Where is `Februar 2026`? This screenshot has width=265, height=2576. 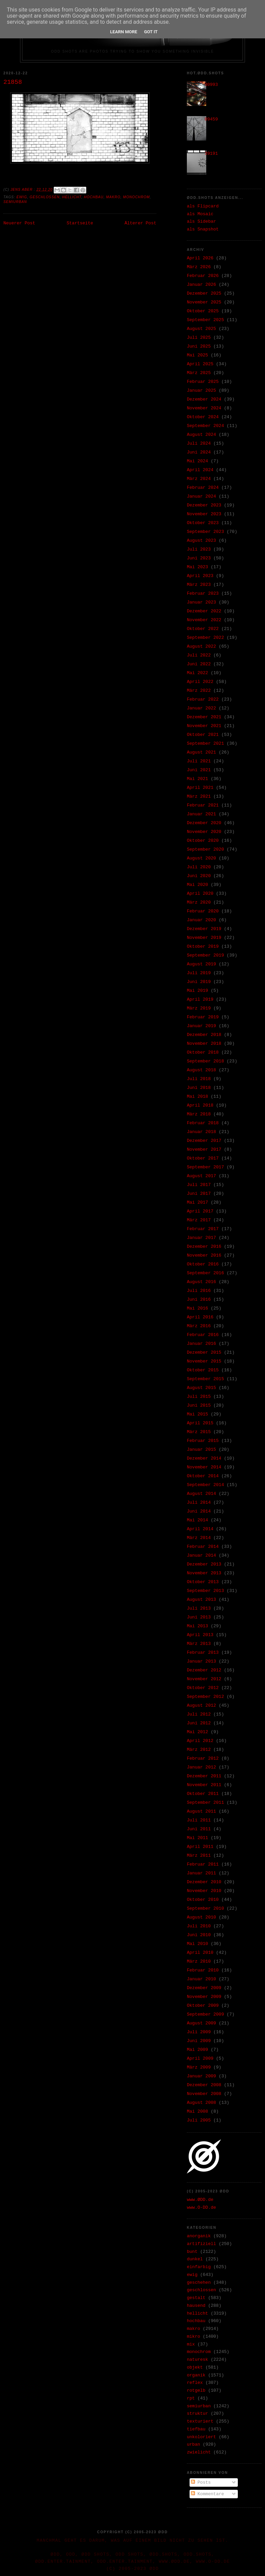 Februar 2026 is located at coordinates (203, 275).